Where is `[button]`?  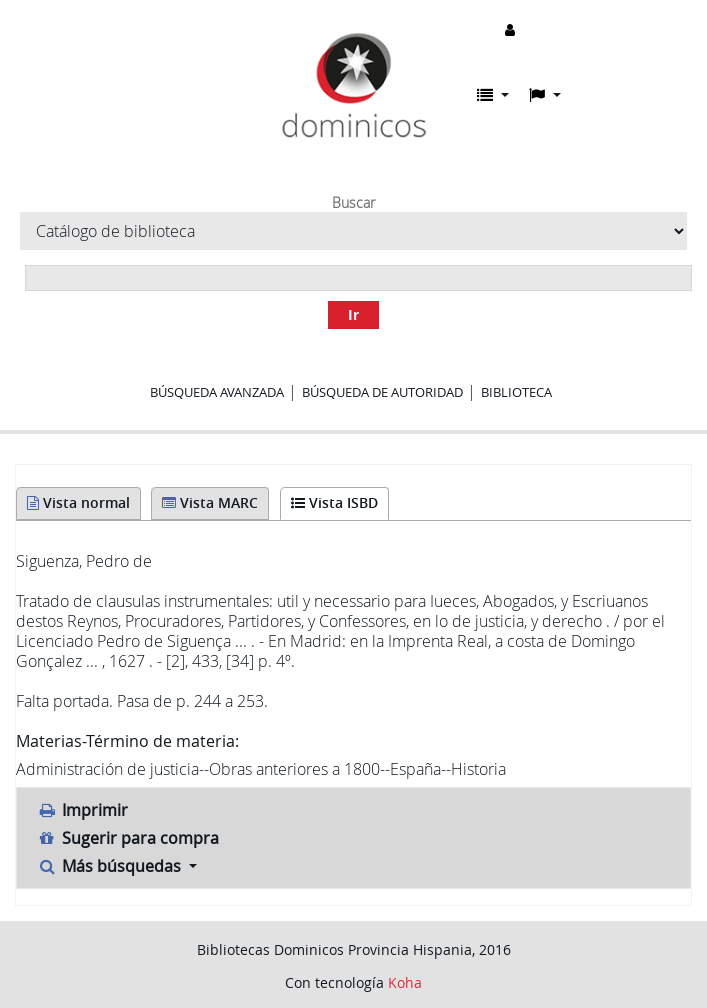 [button] is located at coordinates (493, 95).